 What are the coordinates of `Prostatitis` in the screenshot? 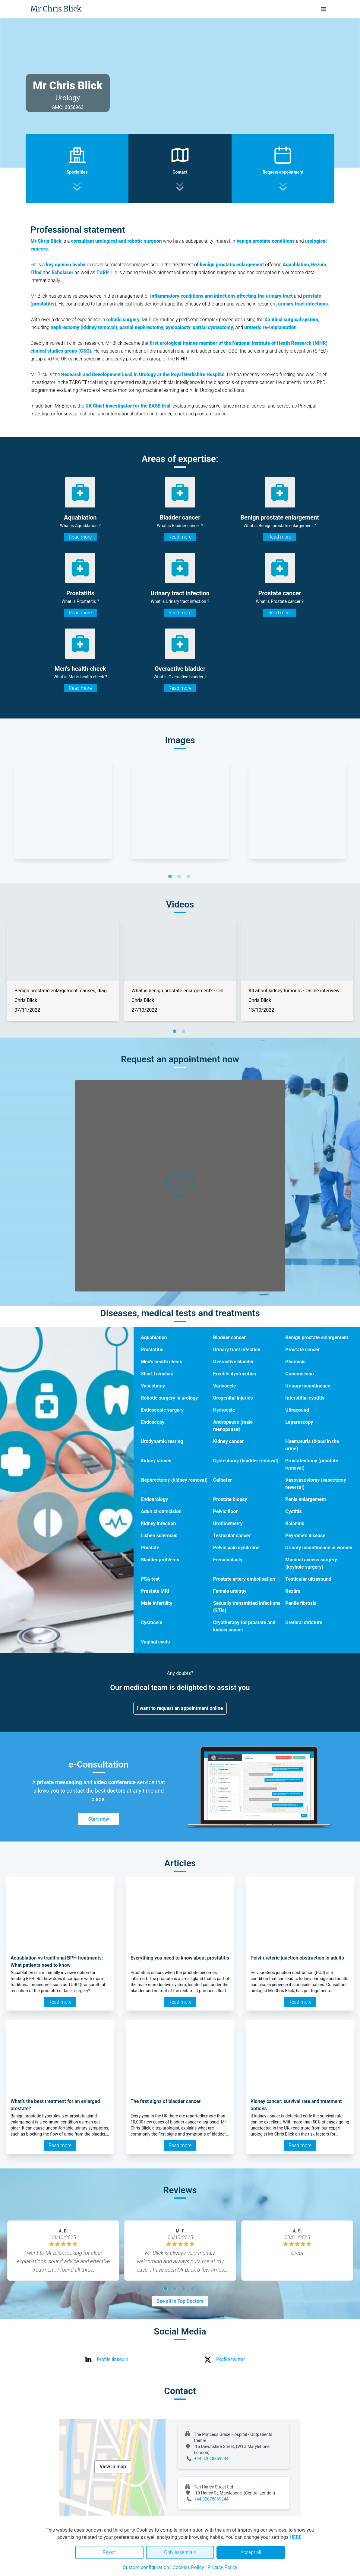 It's located at (152, 1349).